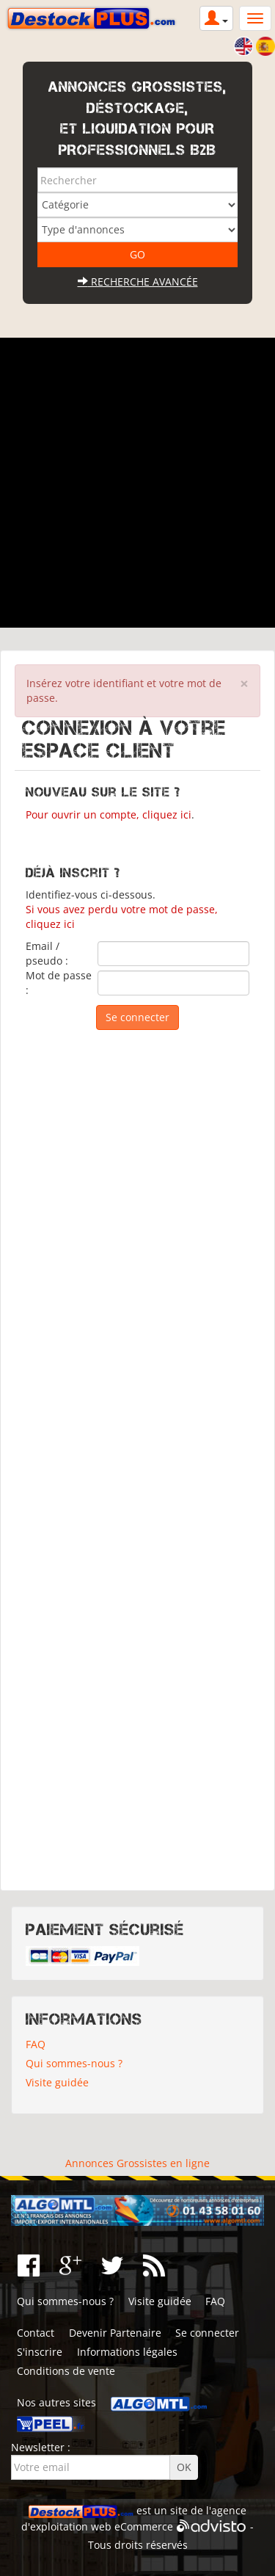 The width and height of the screenshot is (275, 2576). I want to click on Contact, so click(35, 2333).